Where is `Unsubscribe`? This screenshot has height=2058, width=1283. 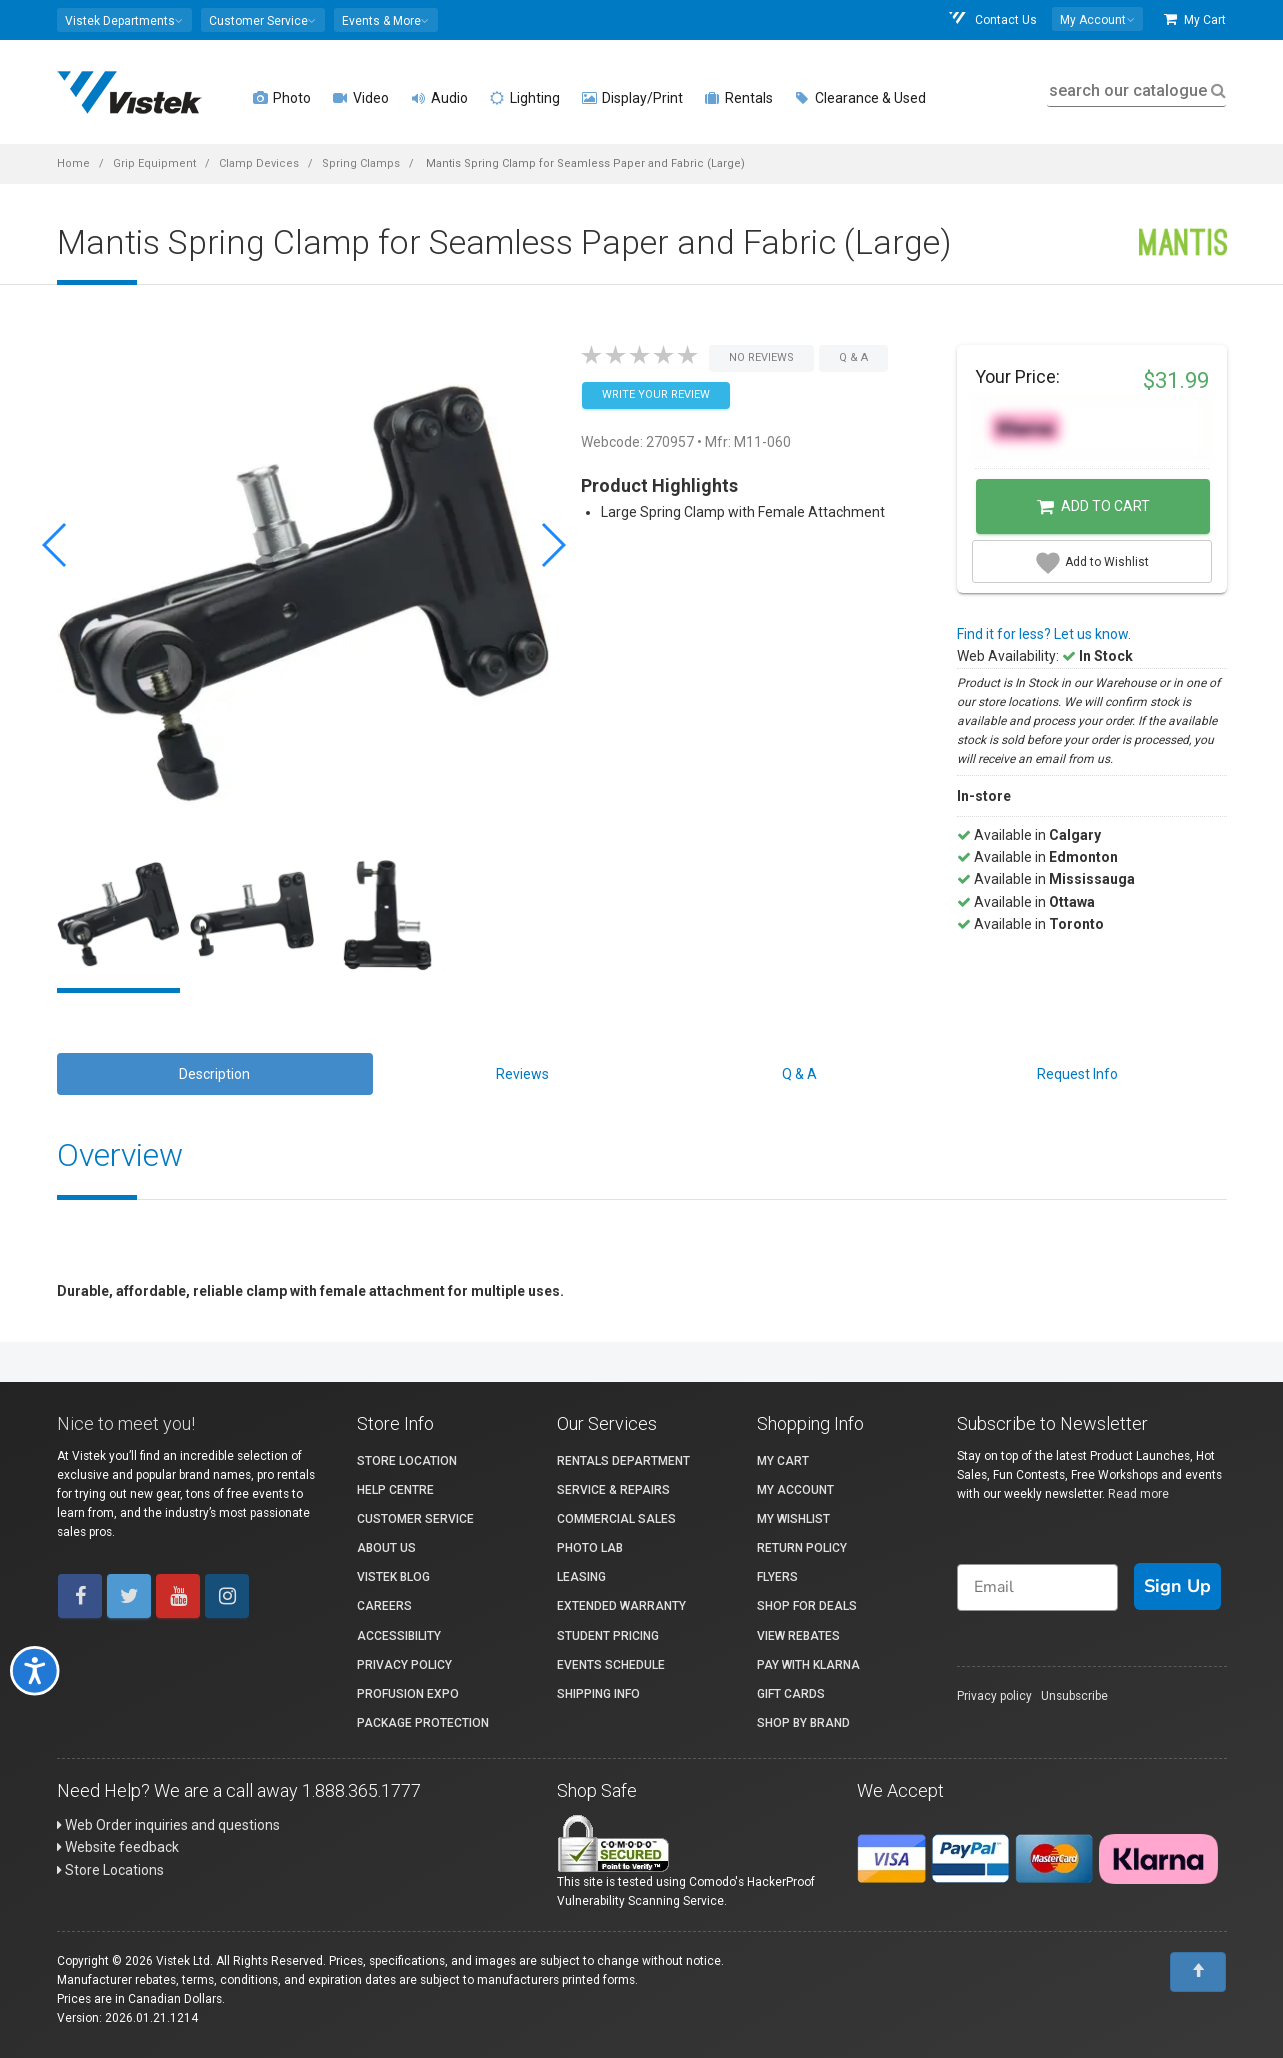
Unsubscribe is located at coordinates (1074, 1696).